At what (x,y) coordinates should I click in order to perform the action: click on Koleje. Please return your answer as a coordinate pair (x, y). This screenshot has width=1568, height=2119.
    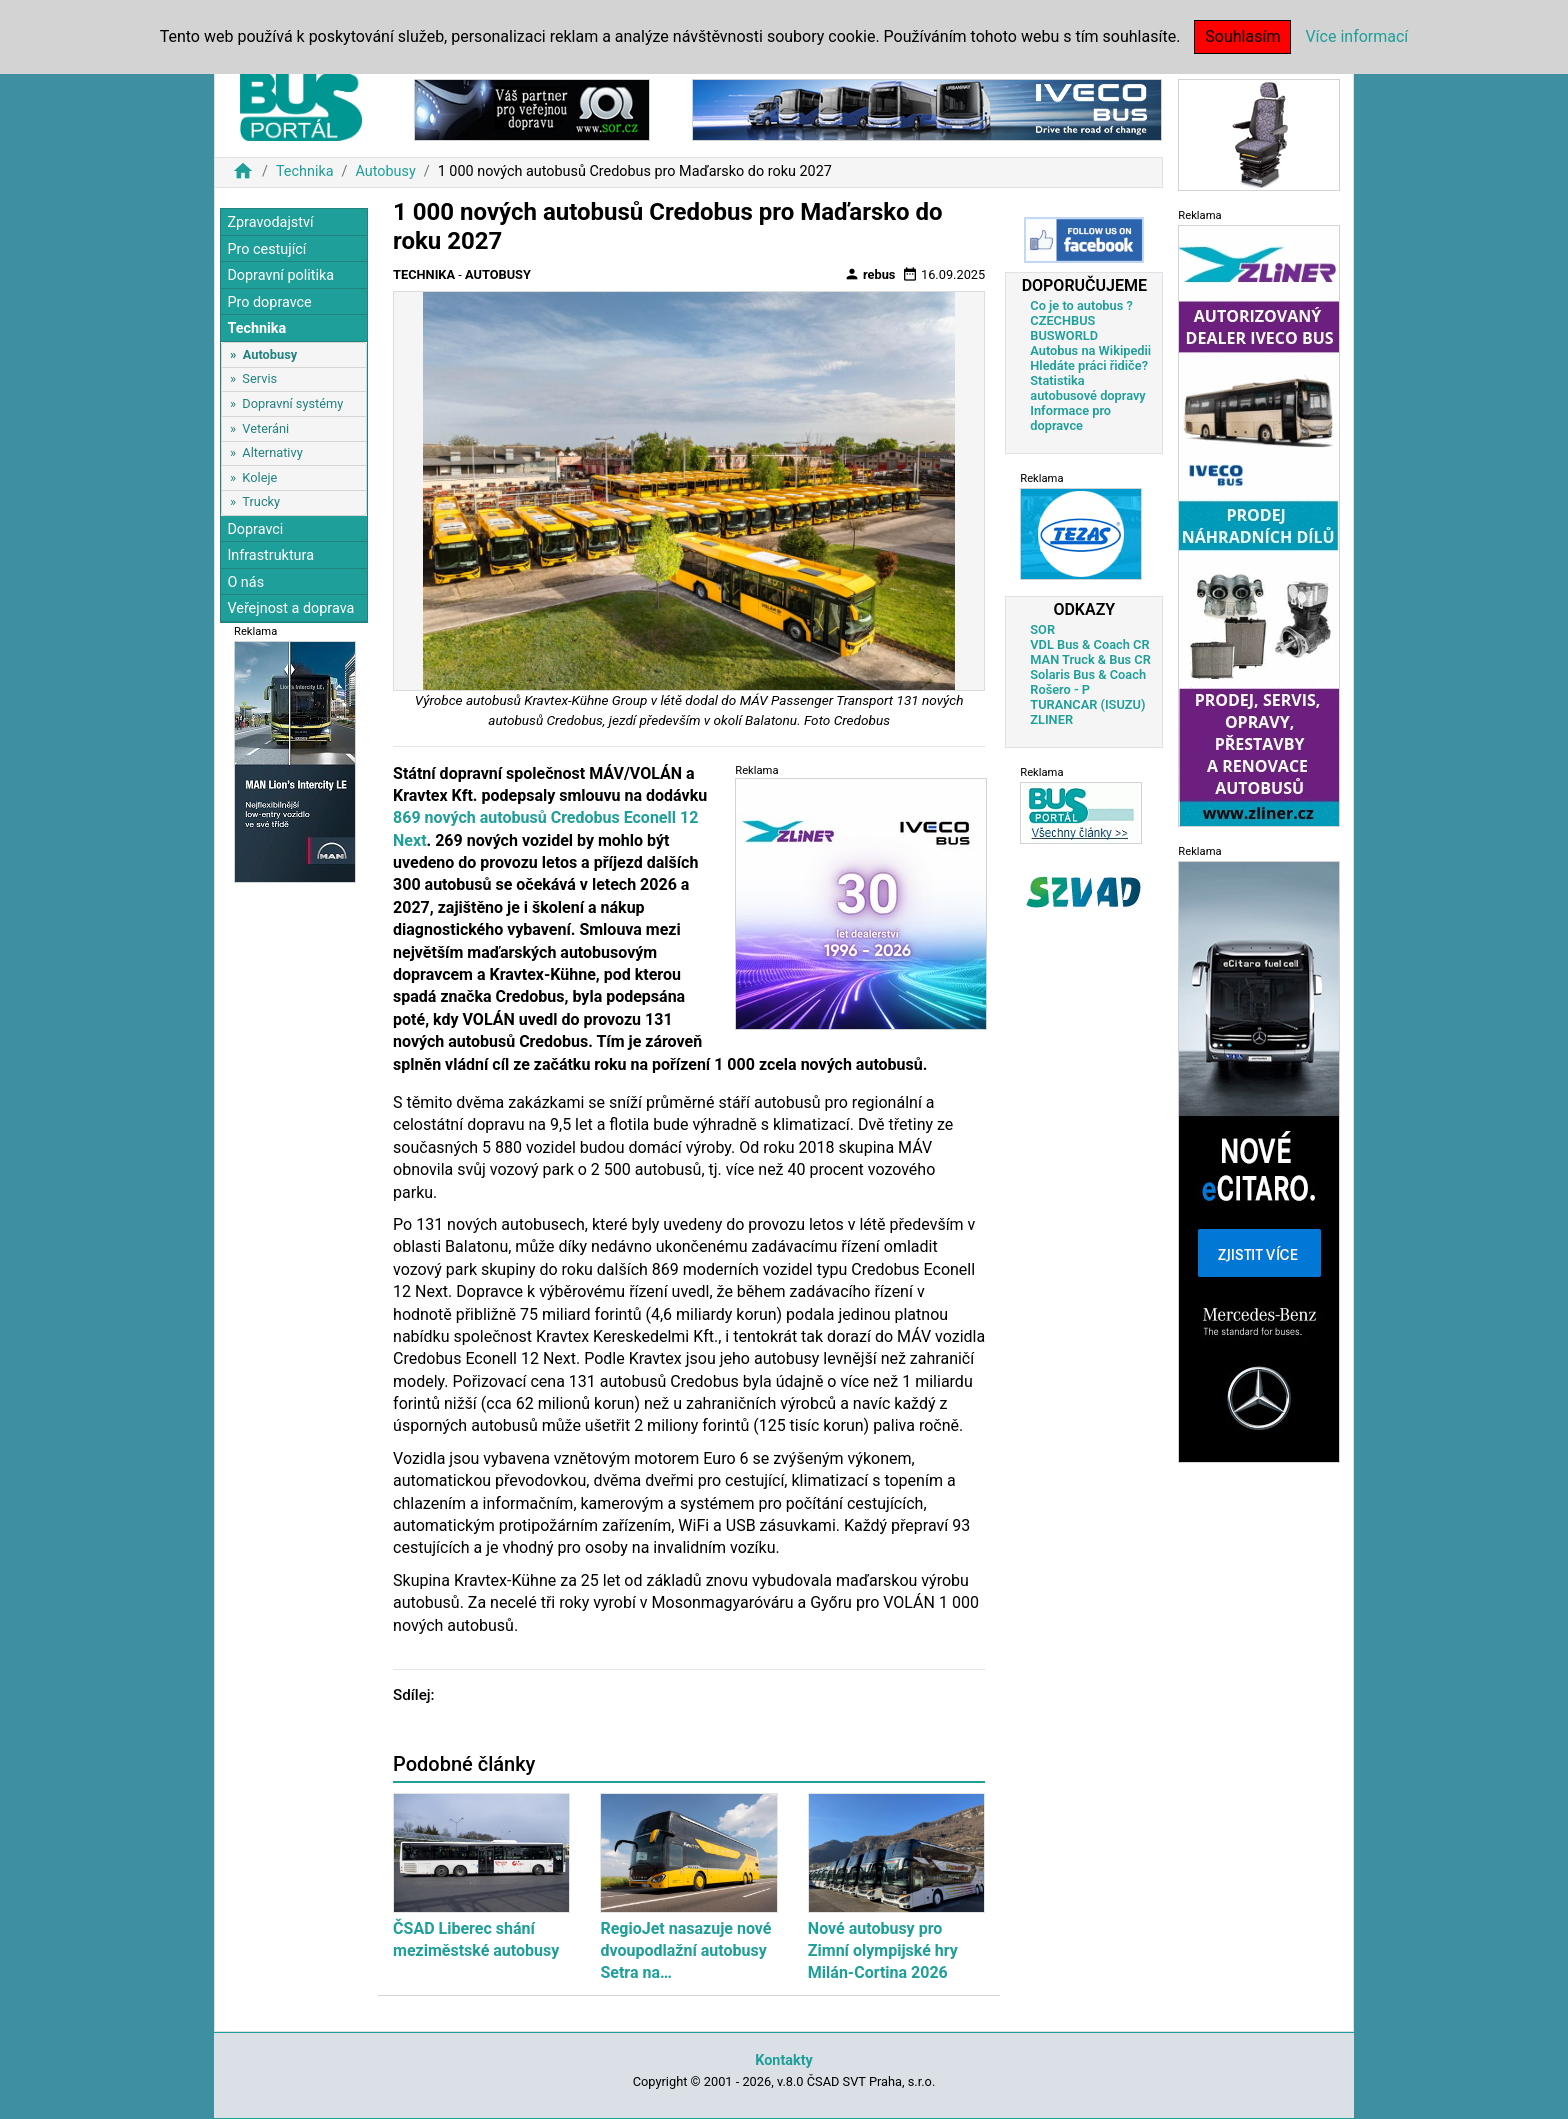
    Looking at the image, I should click on (259, 477).